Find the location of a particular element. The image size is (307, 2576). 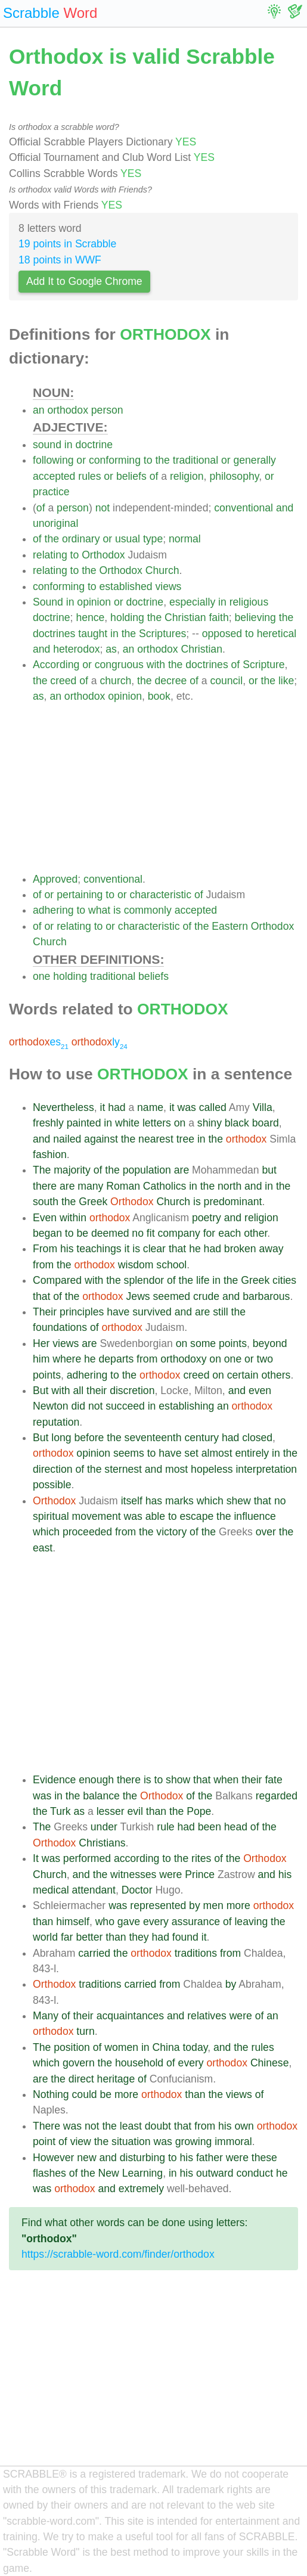

principles is located at coordinates (82, 1312).